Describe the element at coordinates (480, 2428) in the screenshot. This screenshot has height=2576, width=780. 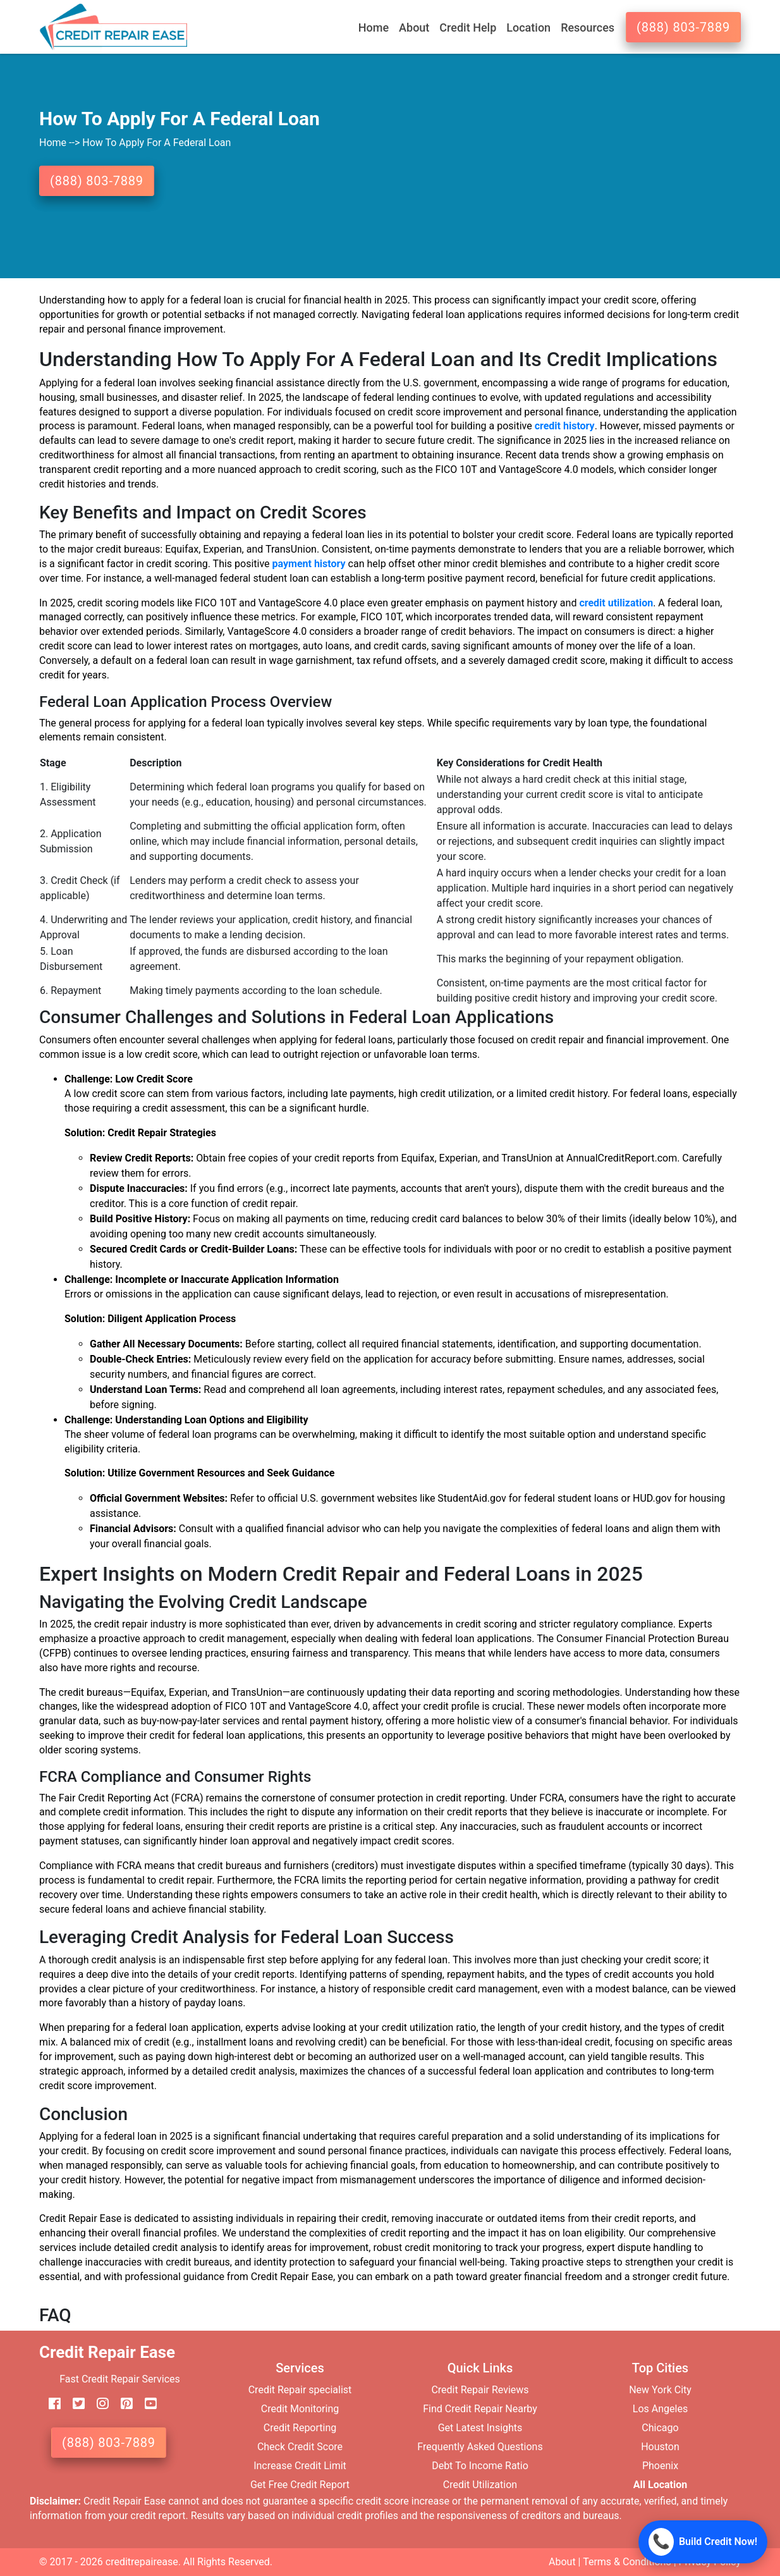
I see `Get Latest Insights` at that location.